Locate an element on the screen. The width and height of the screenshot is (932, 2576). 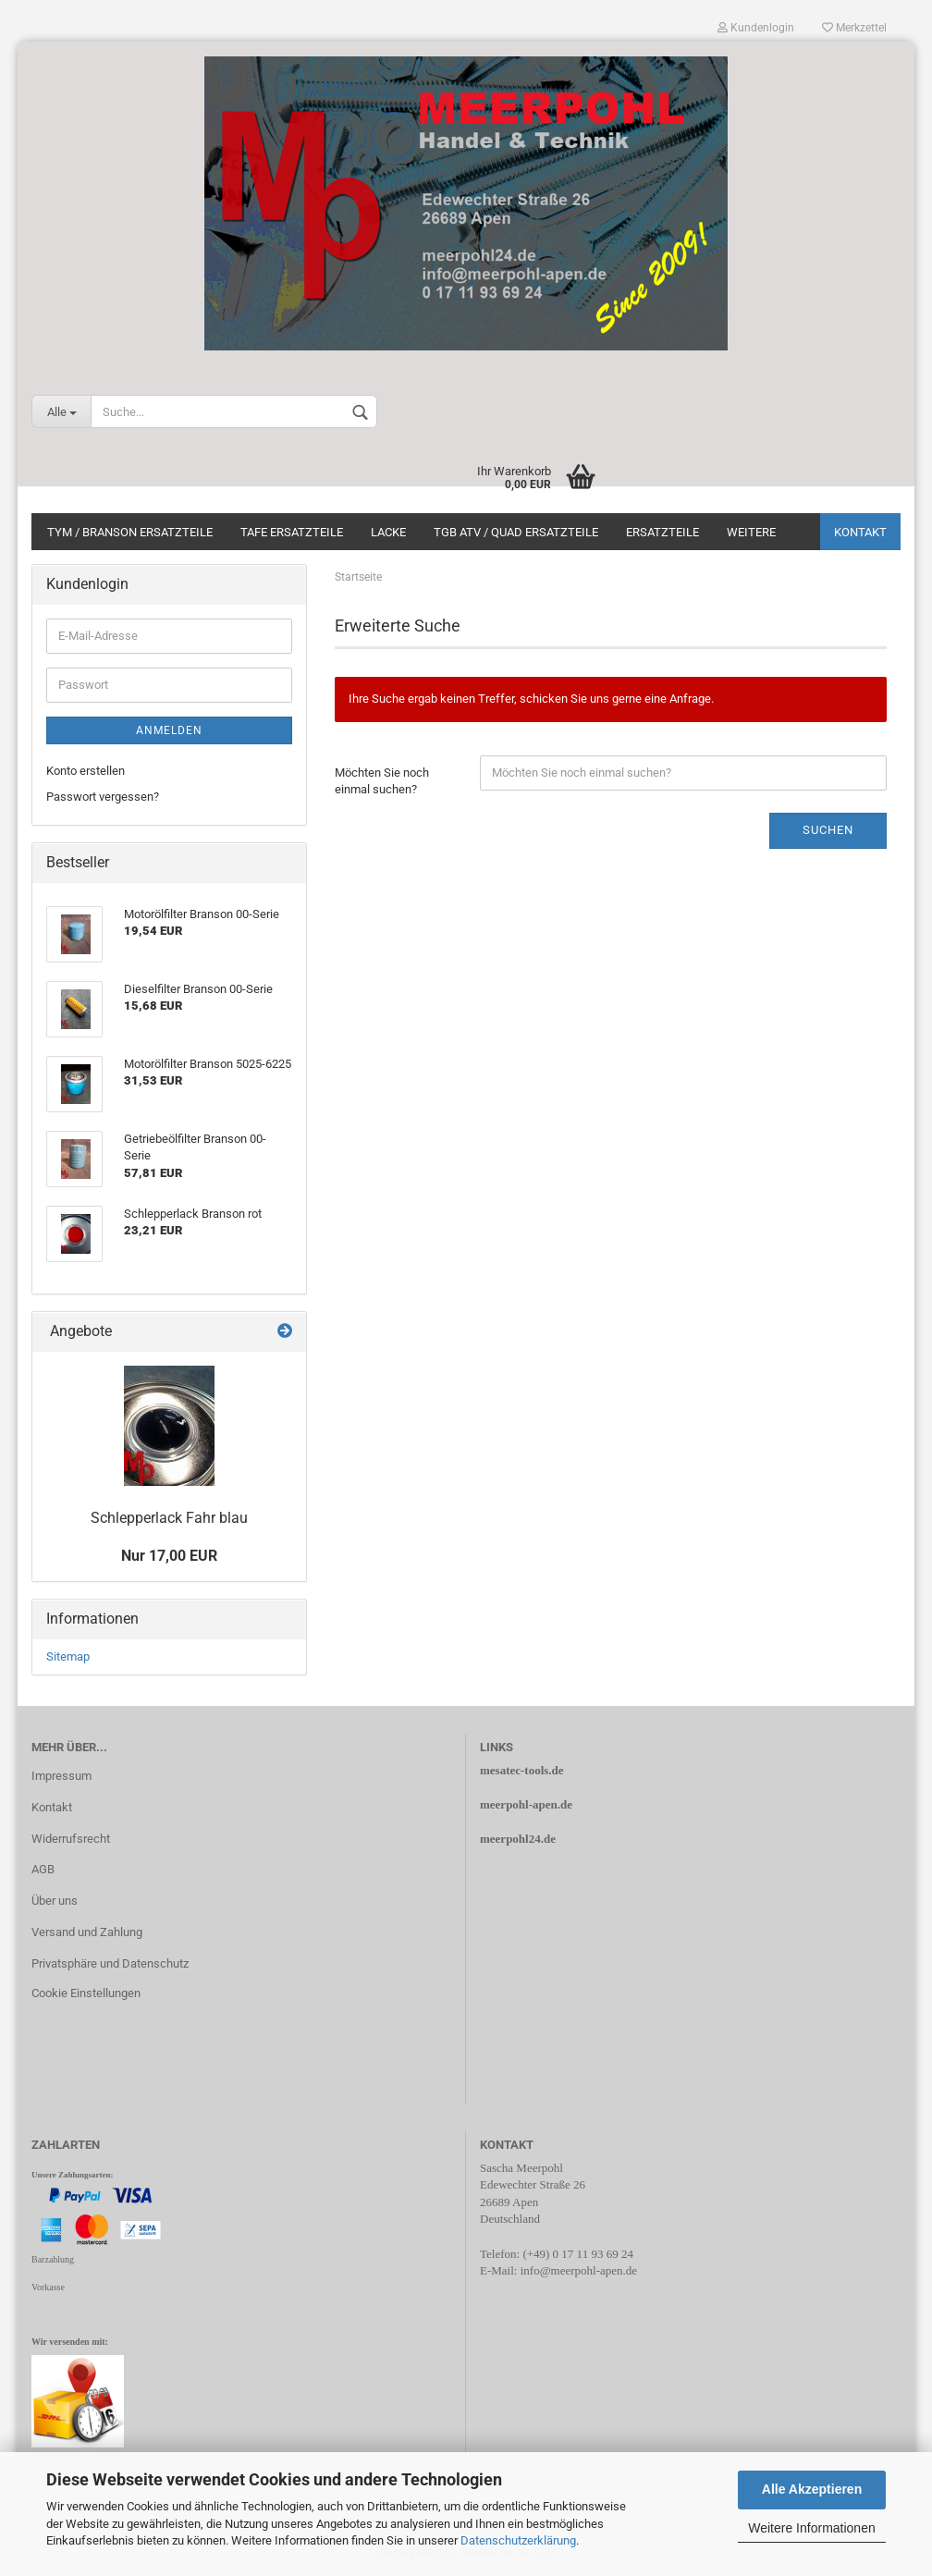
Datenschutzerklärung is located at coordinates (518, 2540).